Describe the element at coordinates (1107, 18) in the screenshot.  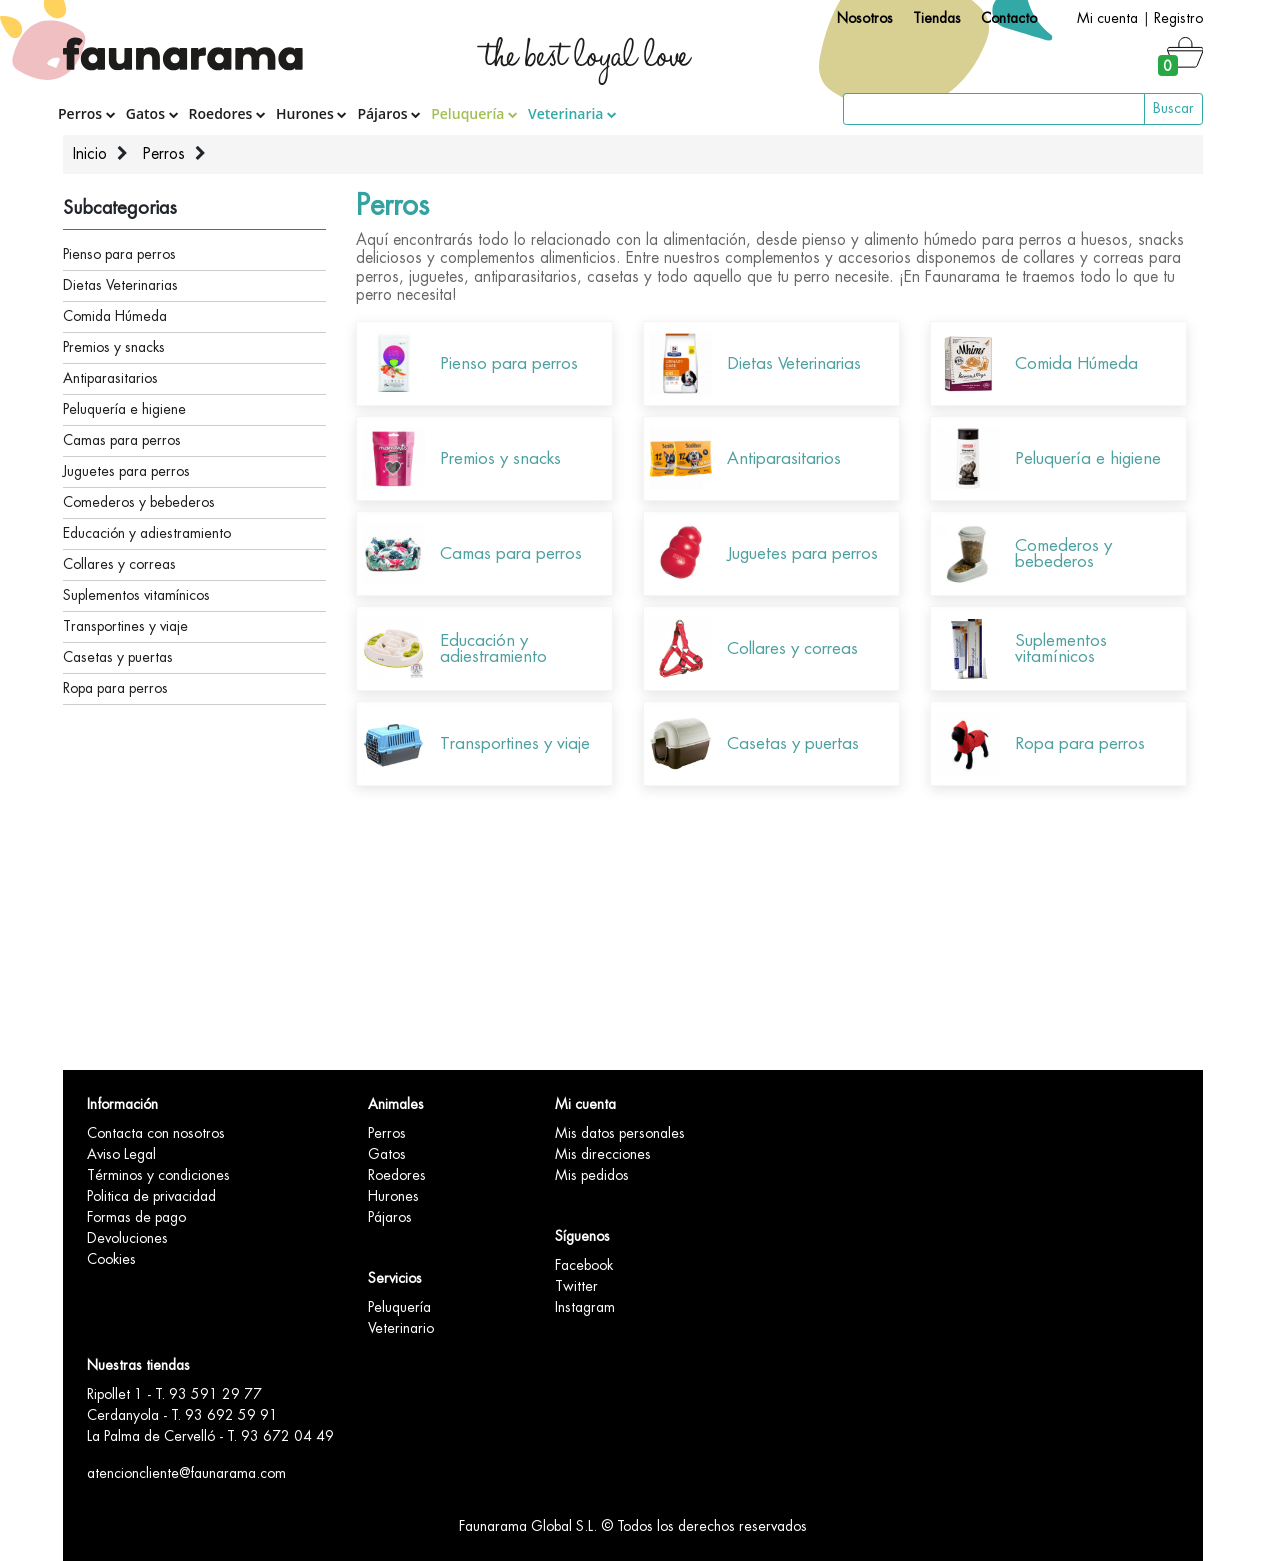
I see `Mi cuenta` at that location.